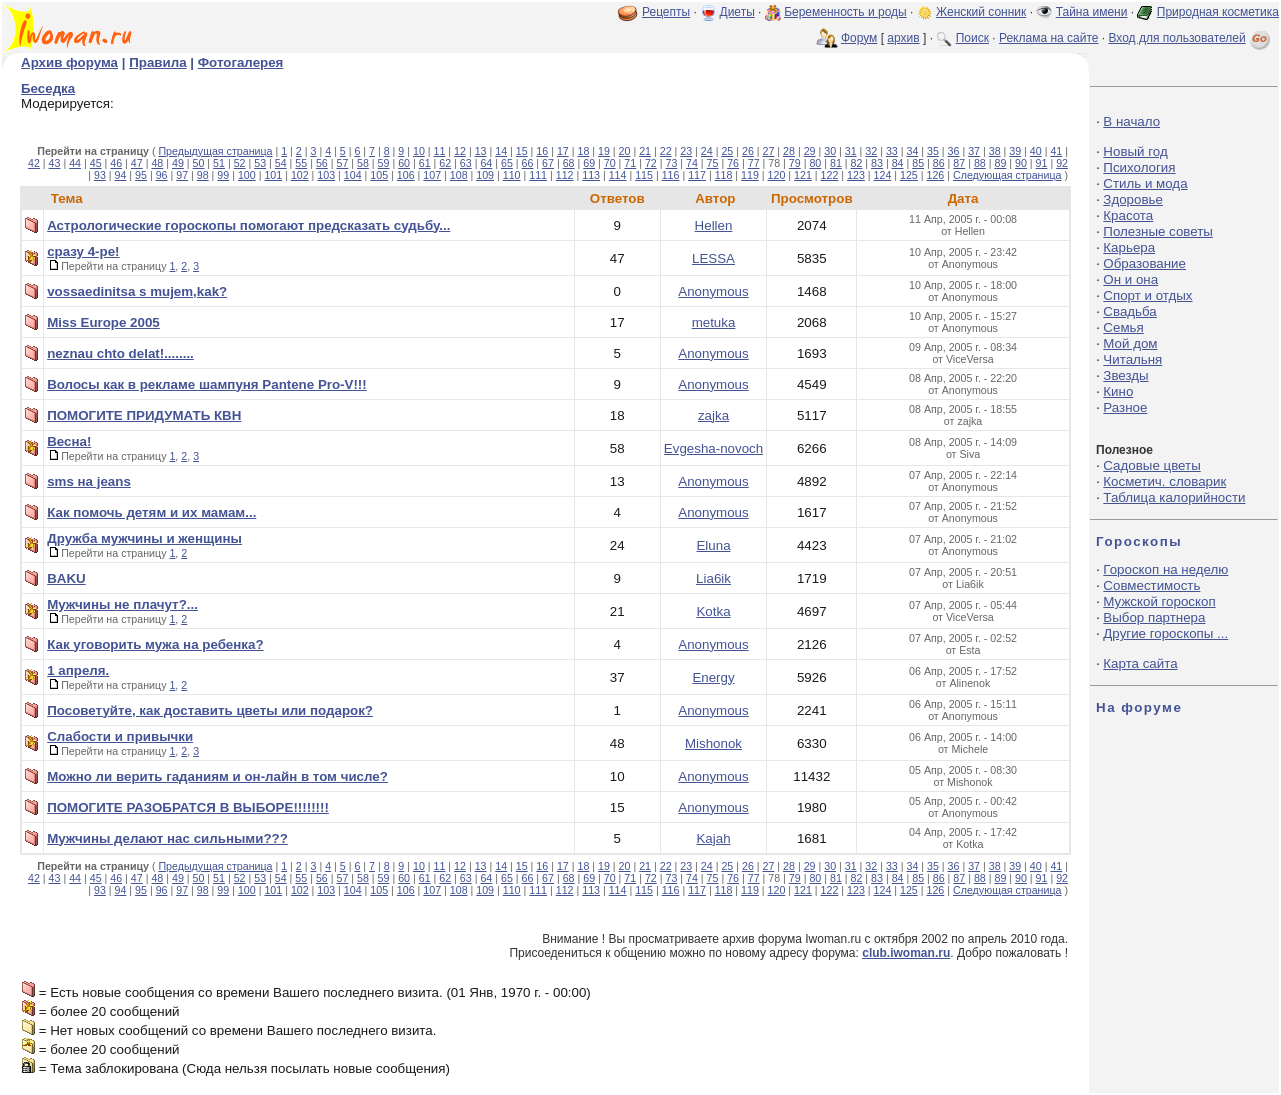  I want to click on Тайна имени, so click(1092, 12).